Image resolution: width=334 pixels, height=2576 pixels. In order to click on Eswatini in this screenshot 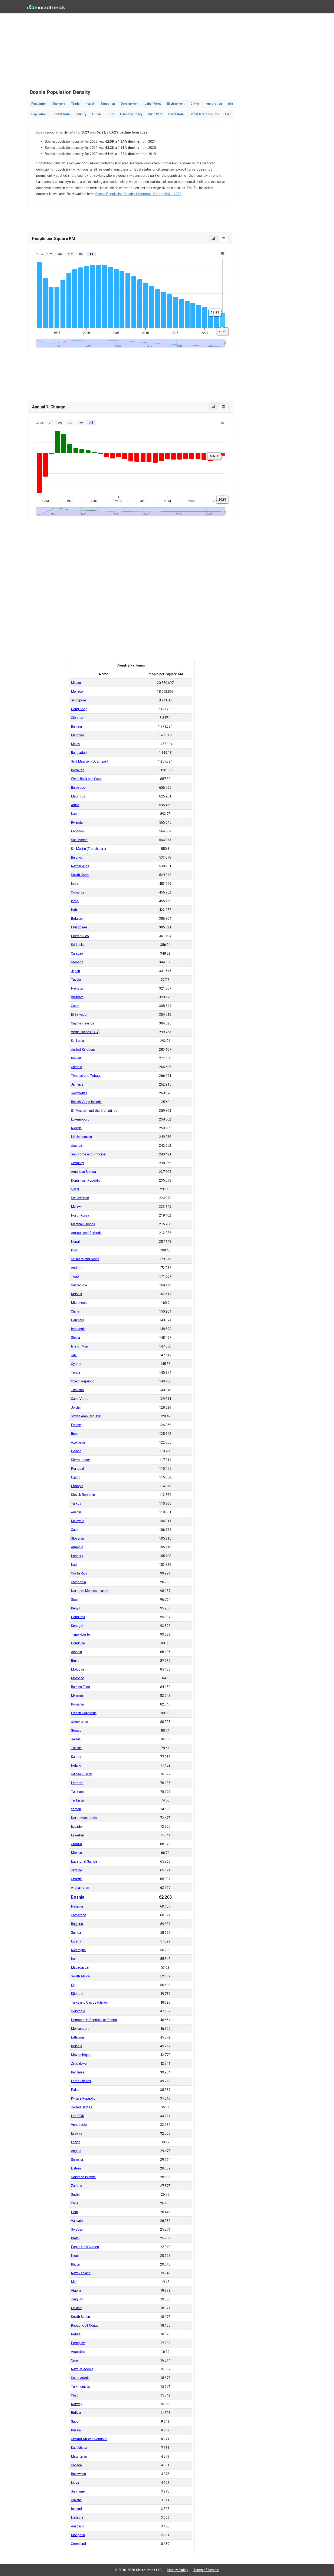, I will do `click(77, 1835)`.